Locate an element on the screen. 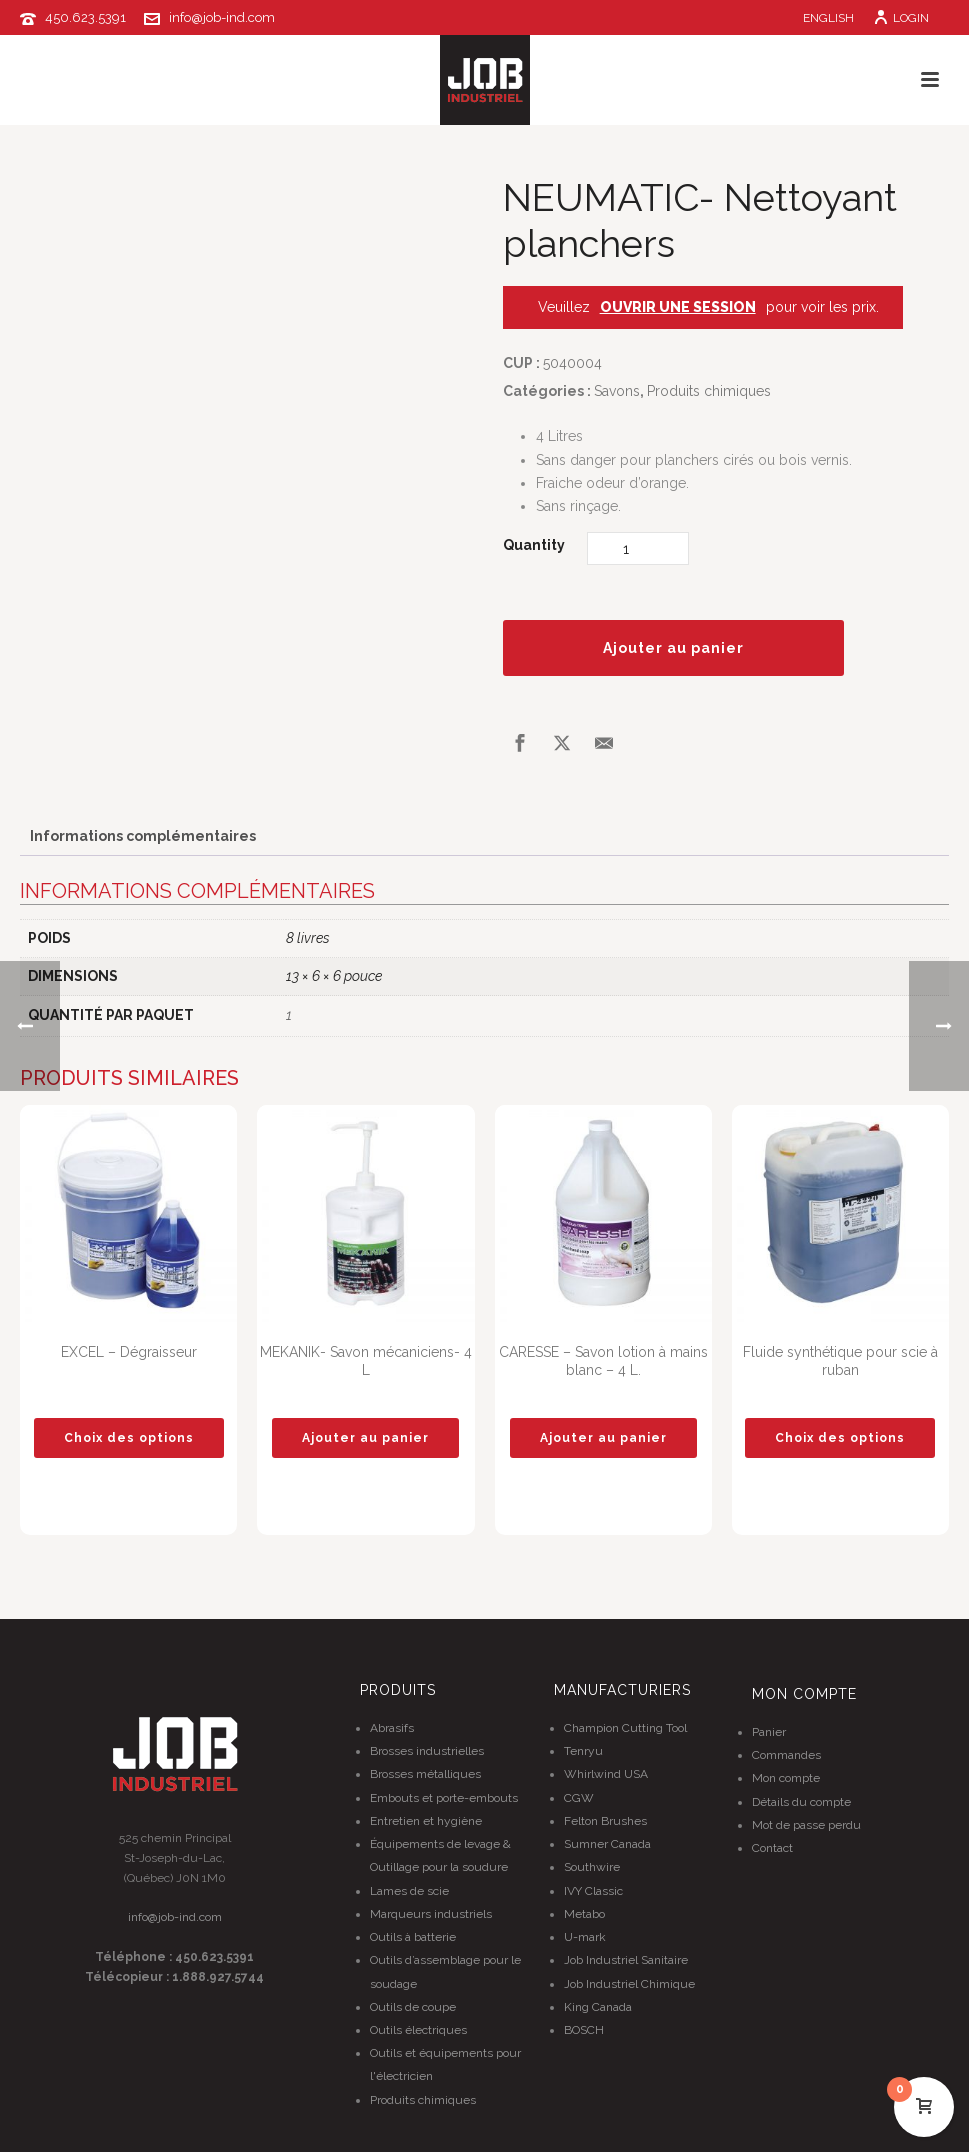 The height and width of the screenshot is (2152, 969). BOSCH is located at coordinates (584, 2030).